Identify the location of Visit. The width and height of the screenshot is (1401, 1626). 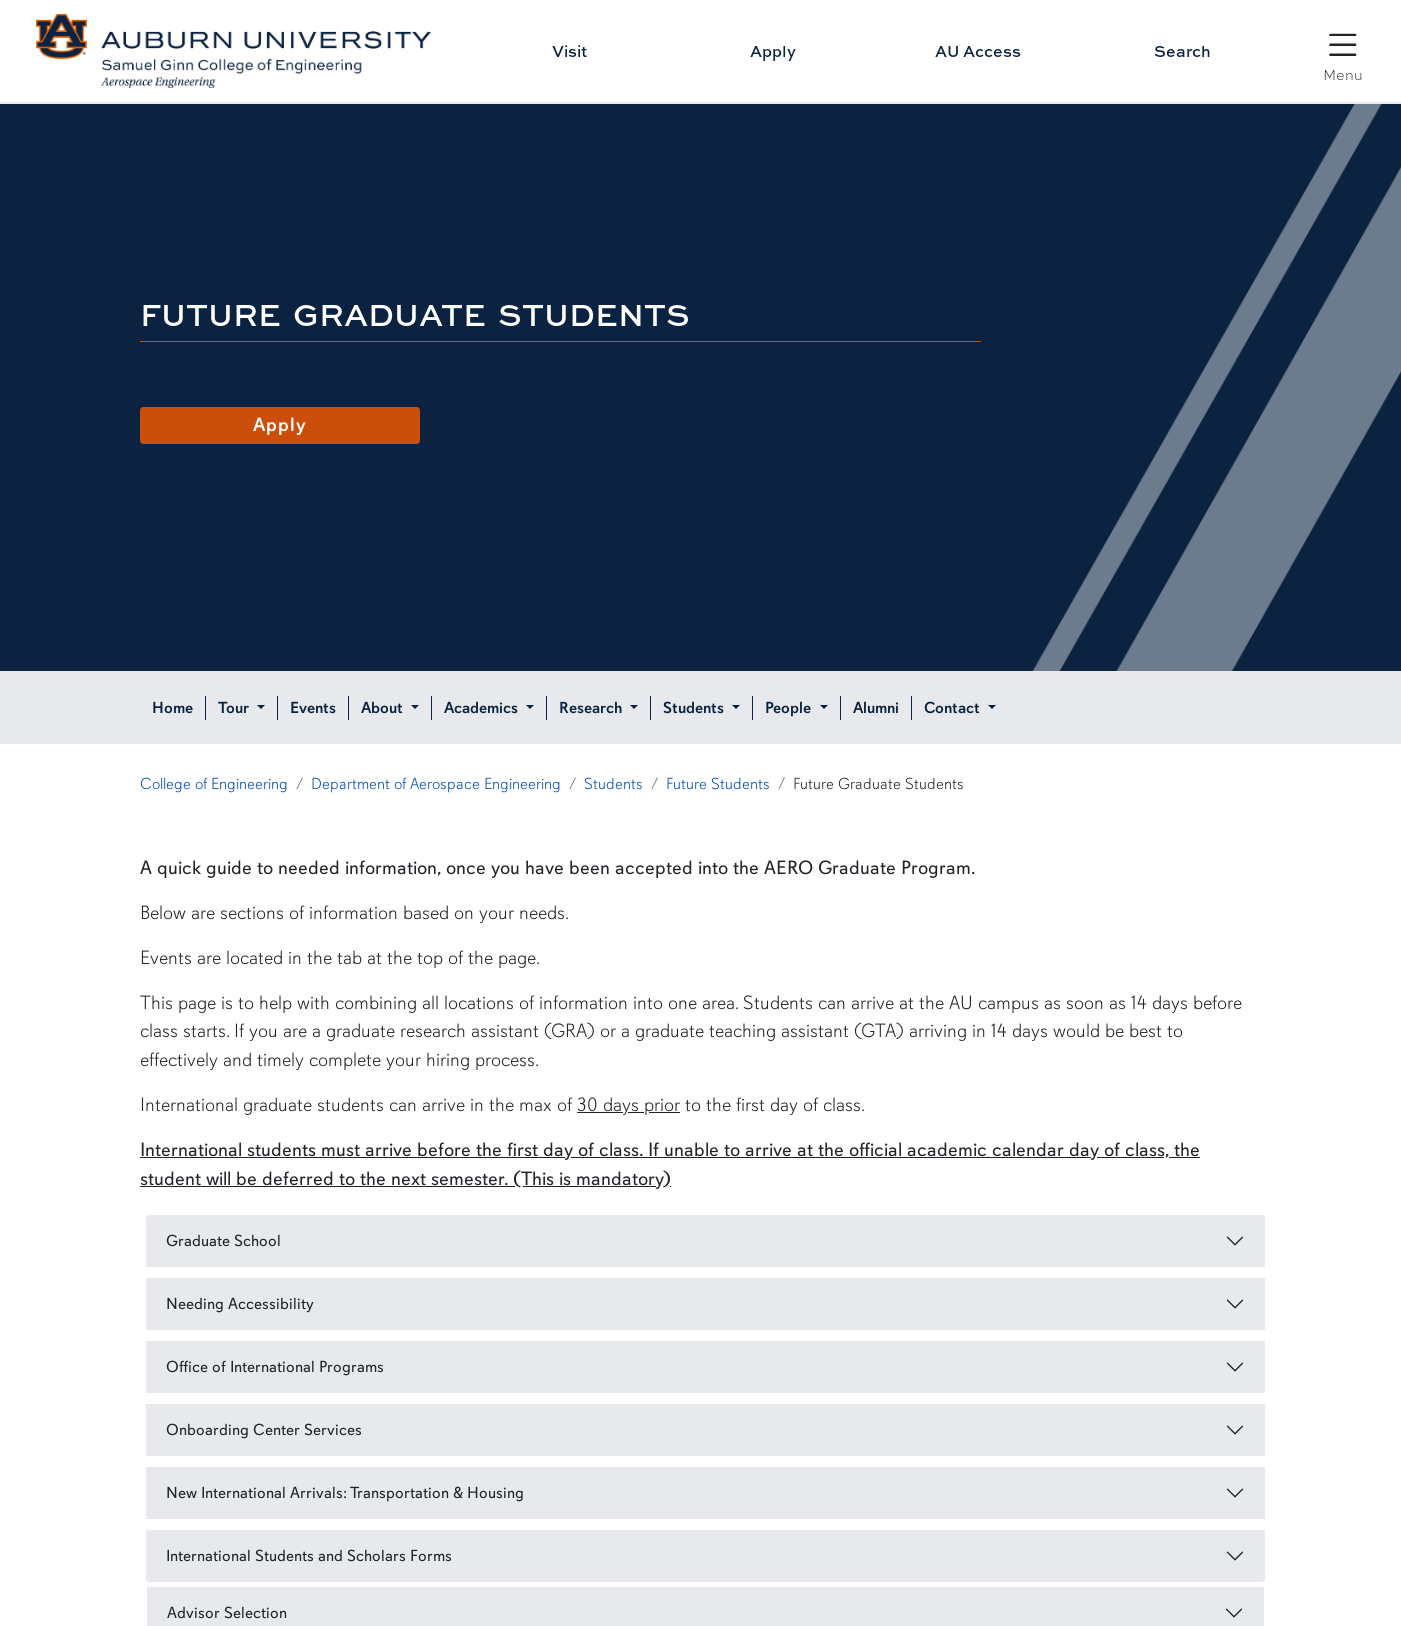
(569, 51).